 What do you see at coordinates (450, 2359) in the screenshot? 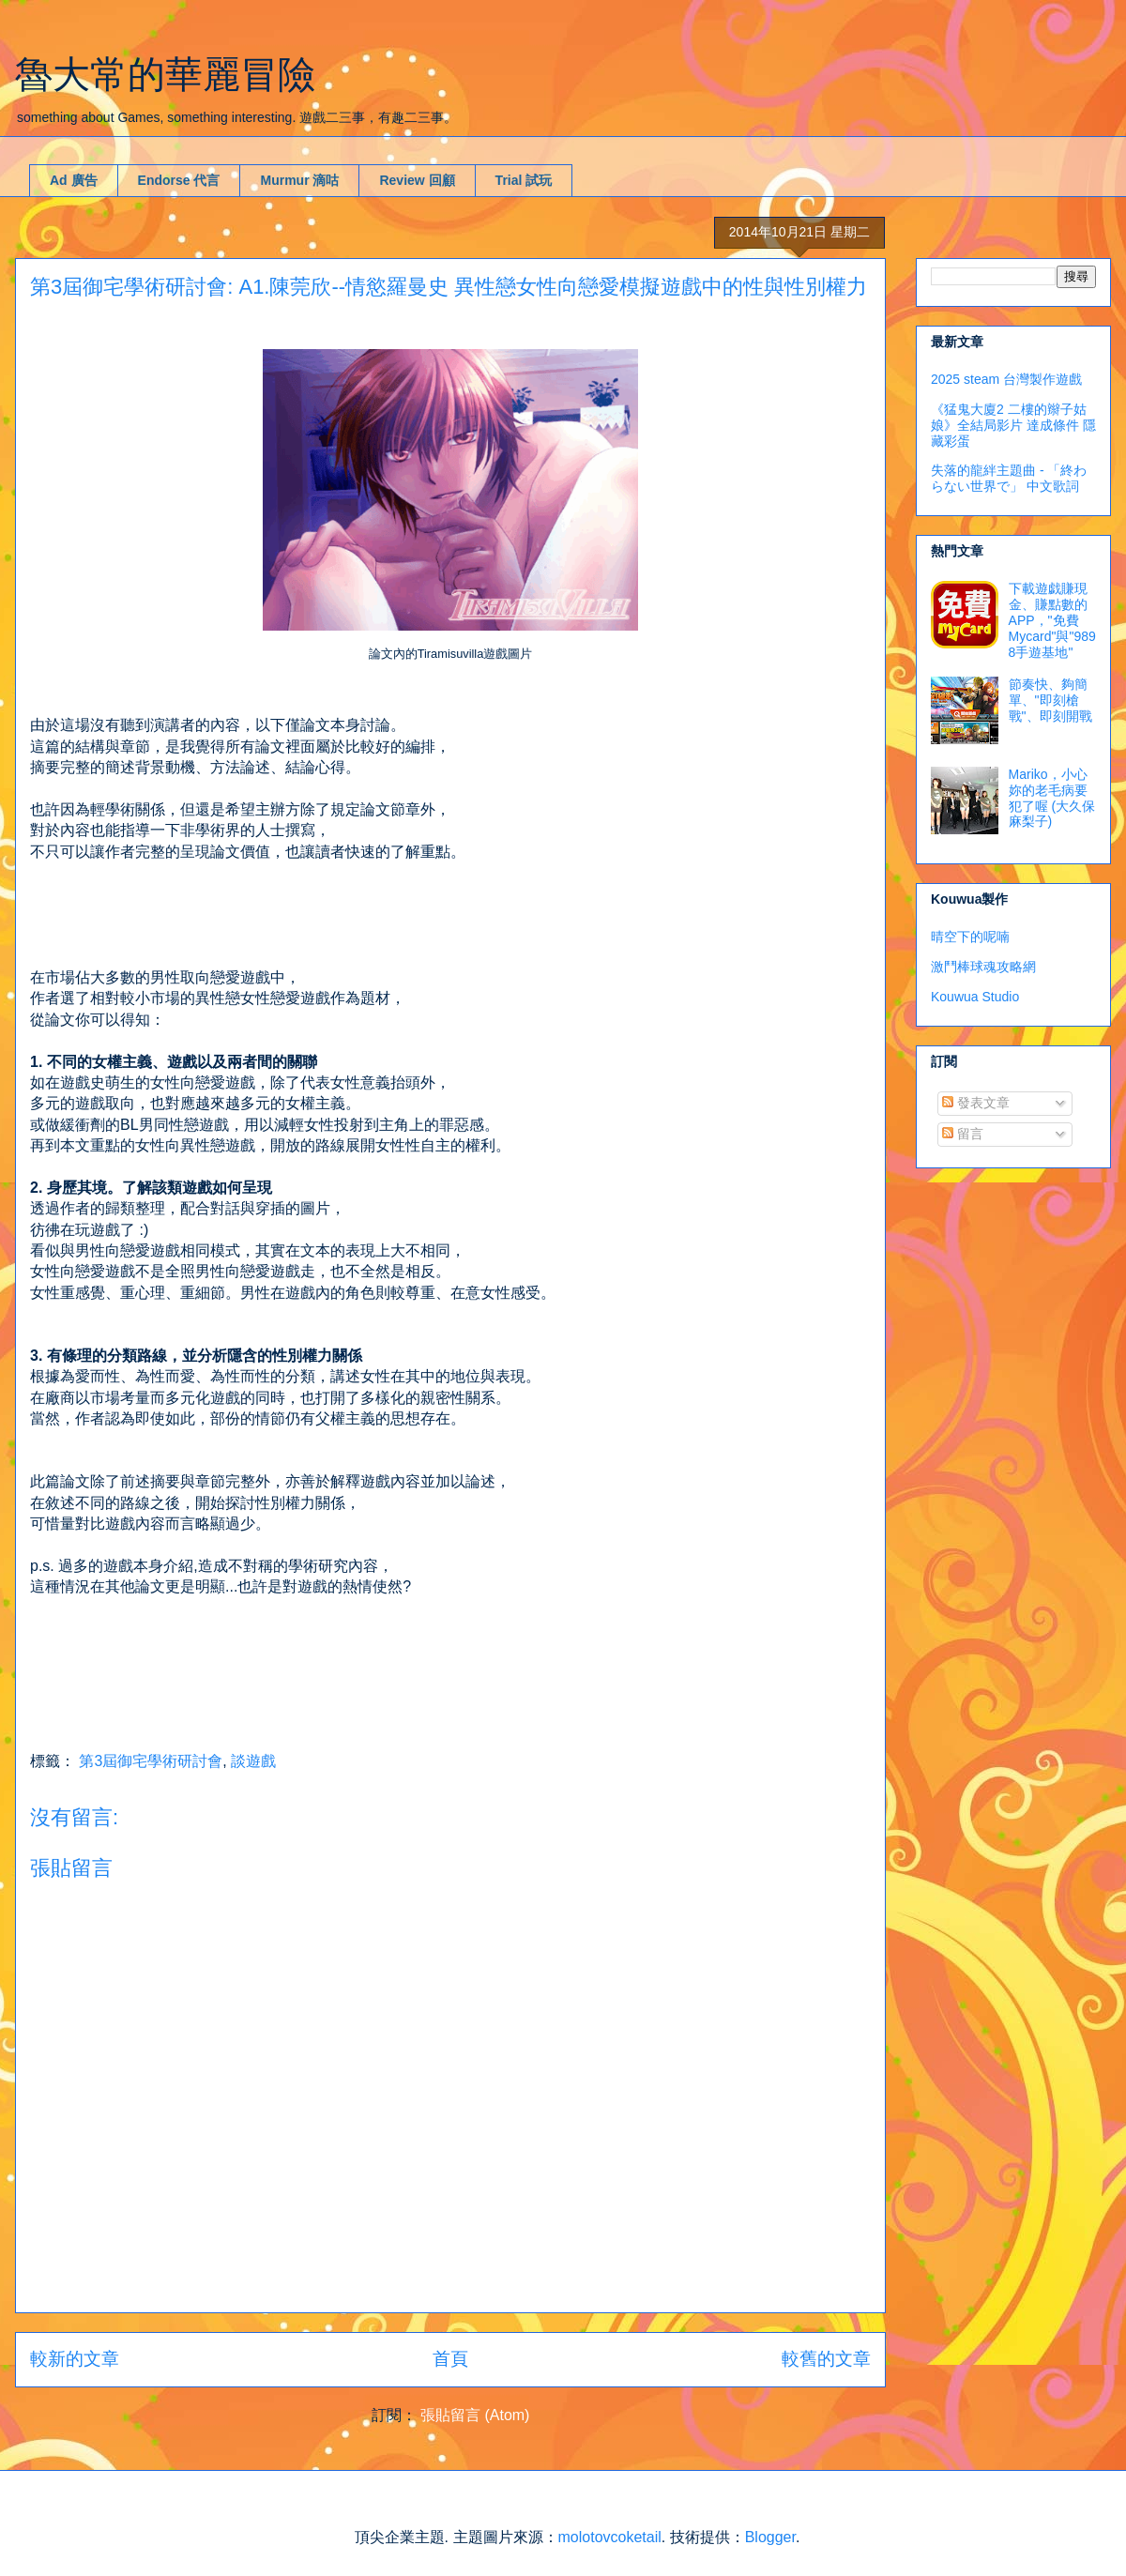
I see `首頁` at bounding box center [450, 2359].